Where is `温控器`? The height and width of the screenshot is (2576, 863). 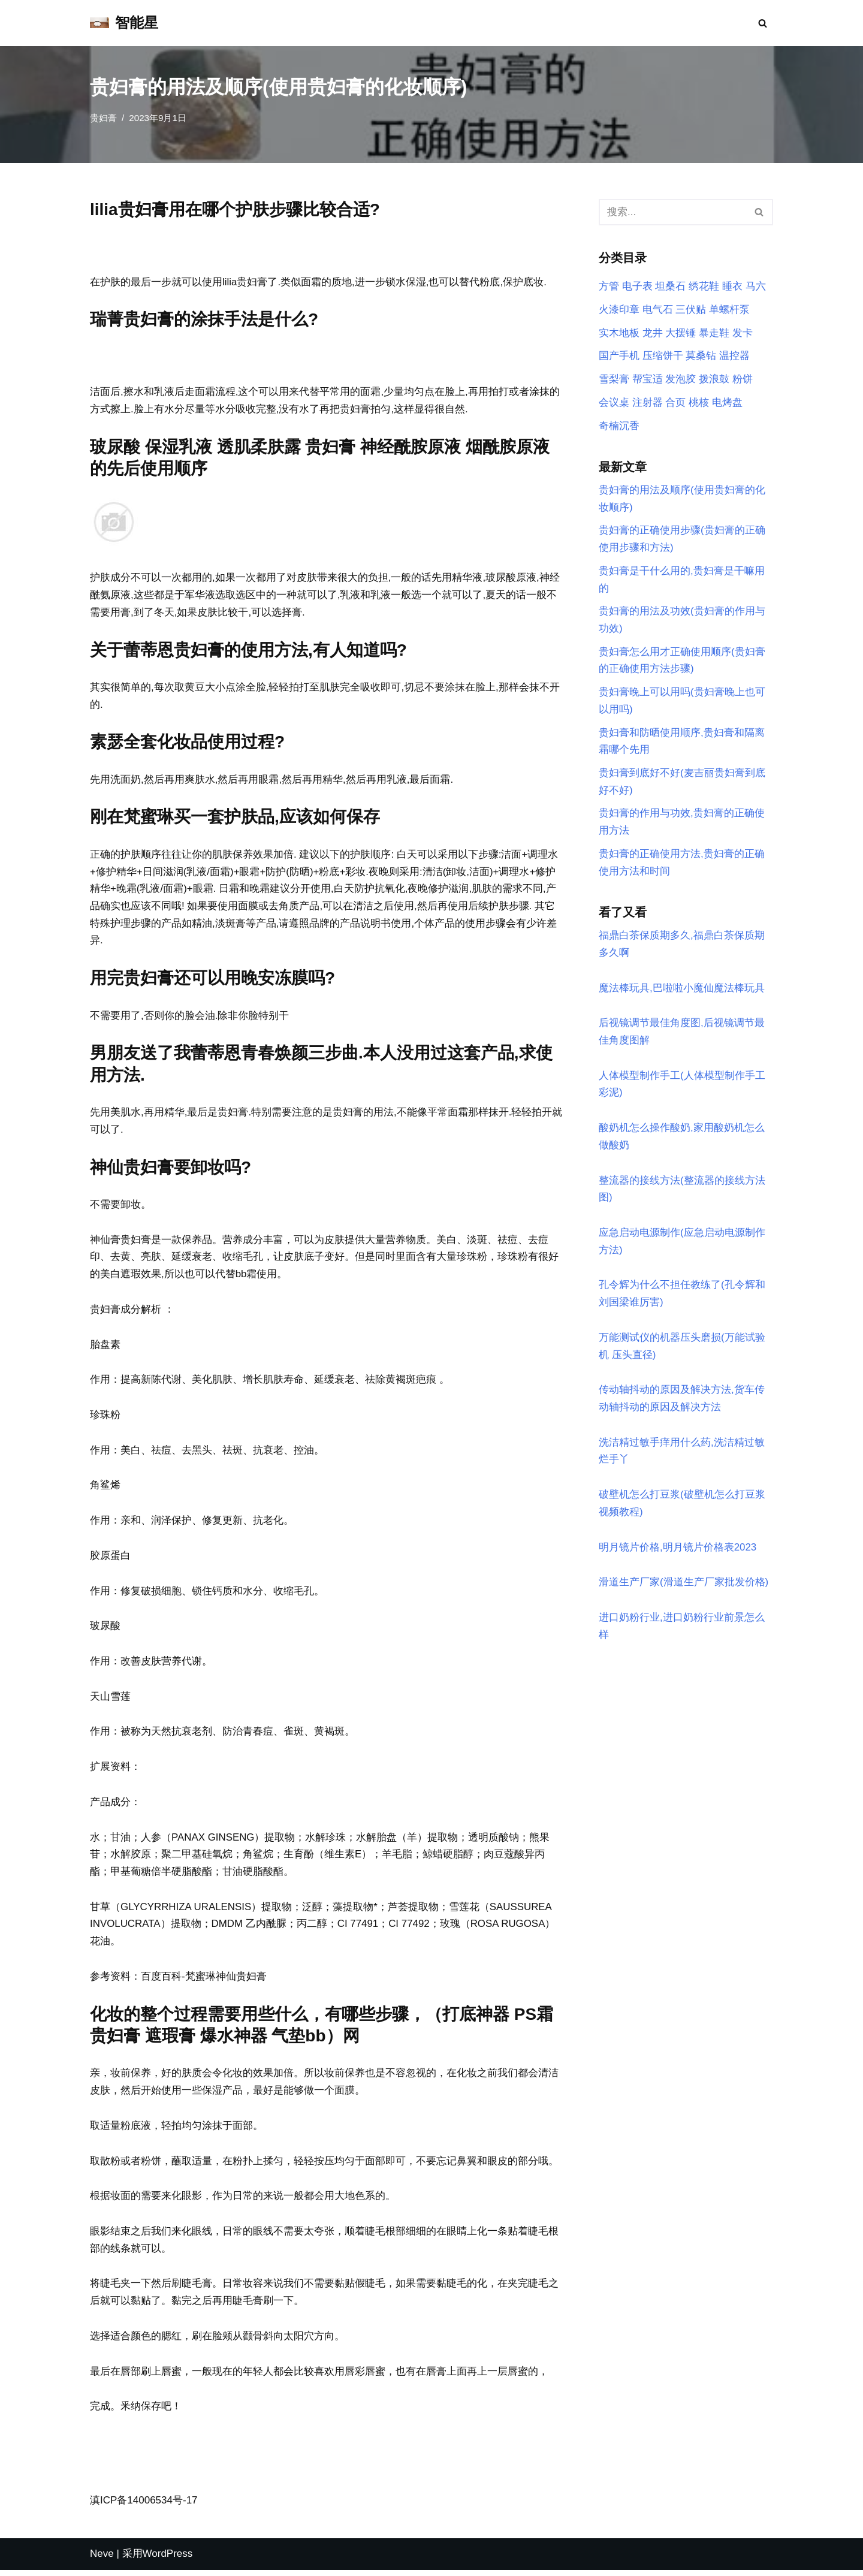 温控器 is located at coordinates (734, 356).